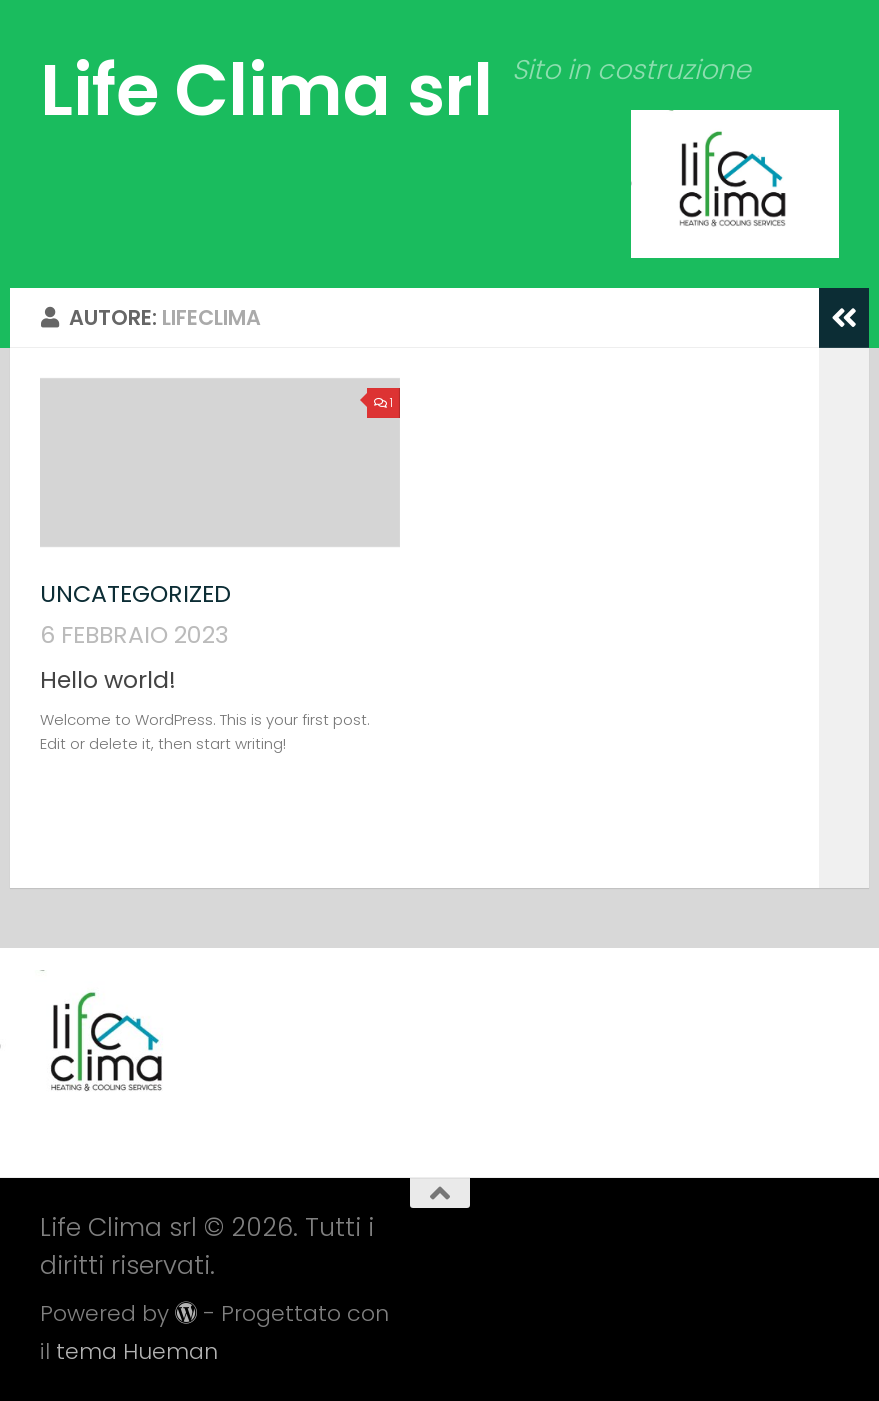 The height and width of the screenshot is (1401, 879). What do you see at coordinates (135, 593) in the screenshot?
I see `Uncategorized` at bounding box center [135, 593].